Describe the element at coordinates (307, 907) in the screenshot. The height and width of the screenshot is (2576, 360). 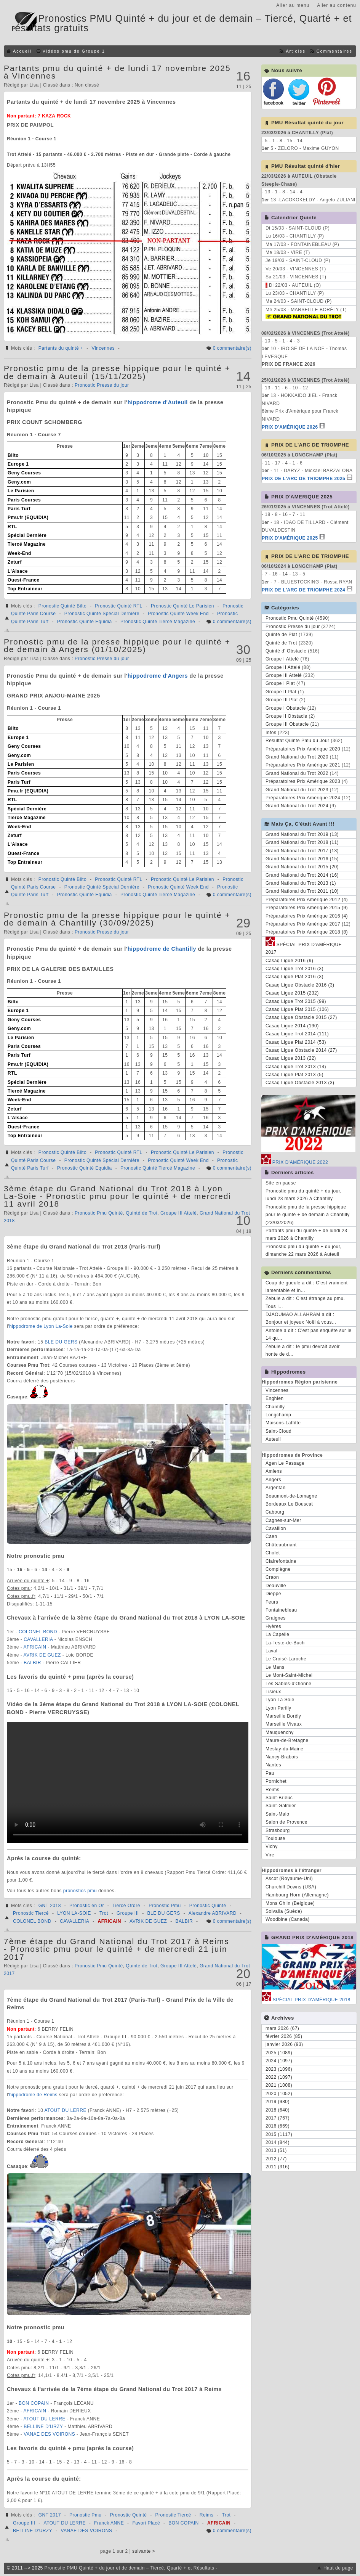
I see `Préparatoires Prix Amérique 2015 (9)` at that location.